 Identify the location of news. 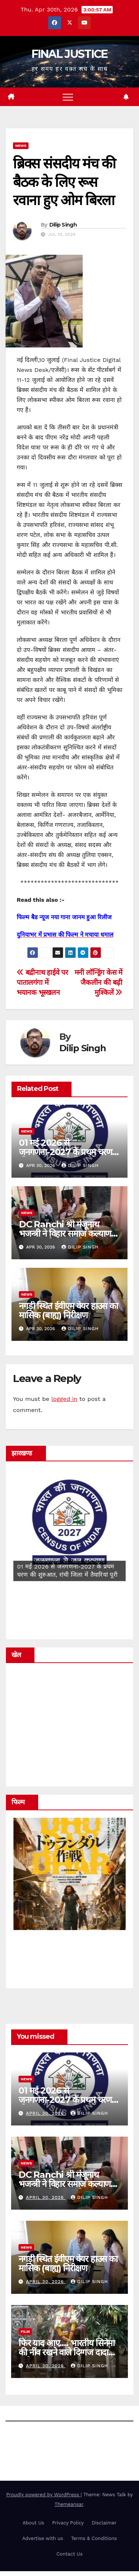
(20, 146).